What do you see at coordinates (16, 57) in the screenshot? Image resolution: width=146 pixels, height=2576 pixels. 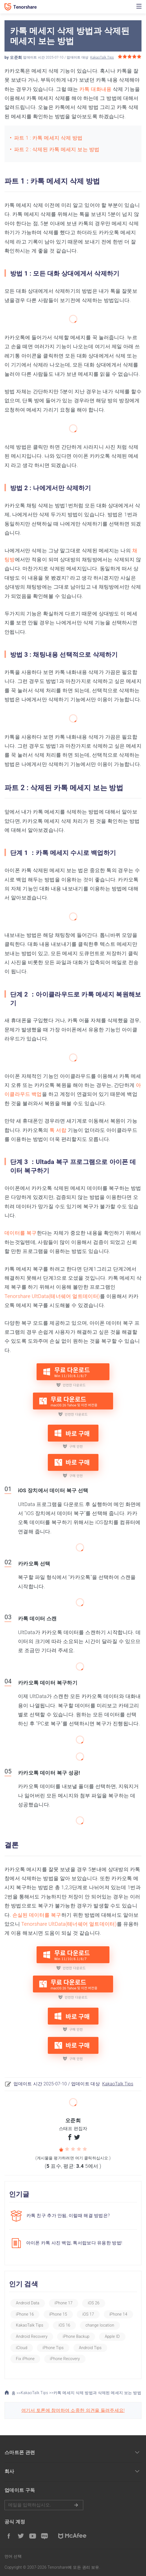 I see `오준희` at bounding box center [16, 57].